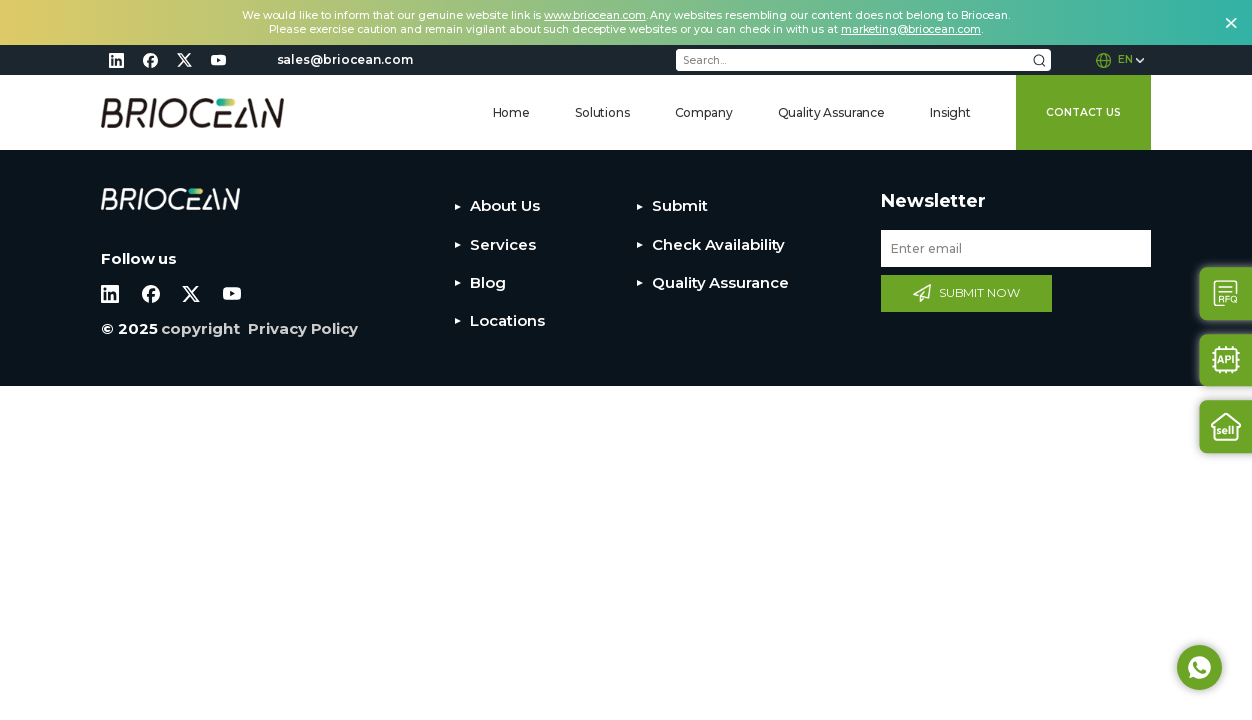 This screenshot has height=720, width=1252. Describe the element at coordinates (507, 320) in the screenshot. I see `Locations` at that location.